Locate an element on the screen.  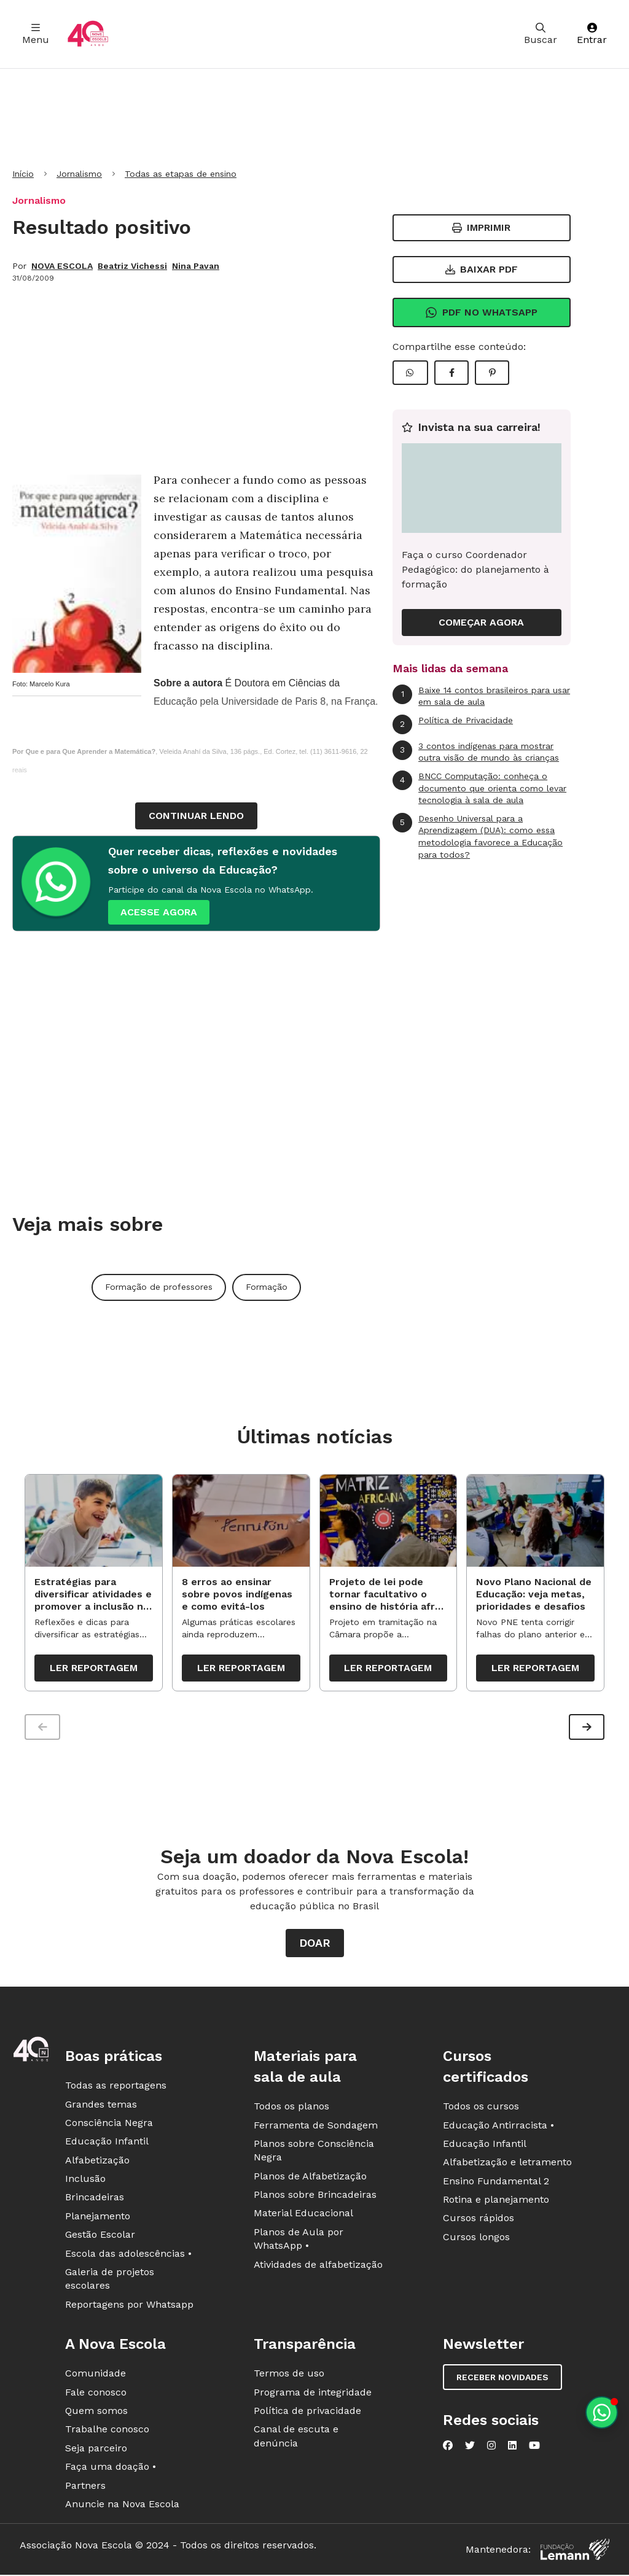
Canal de escuta e denúncia is located at coordinates (296, 2438).